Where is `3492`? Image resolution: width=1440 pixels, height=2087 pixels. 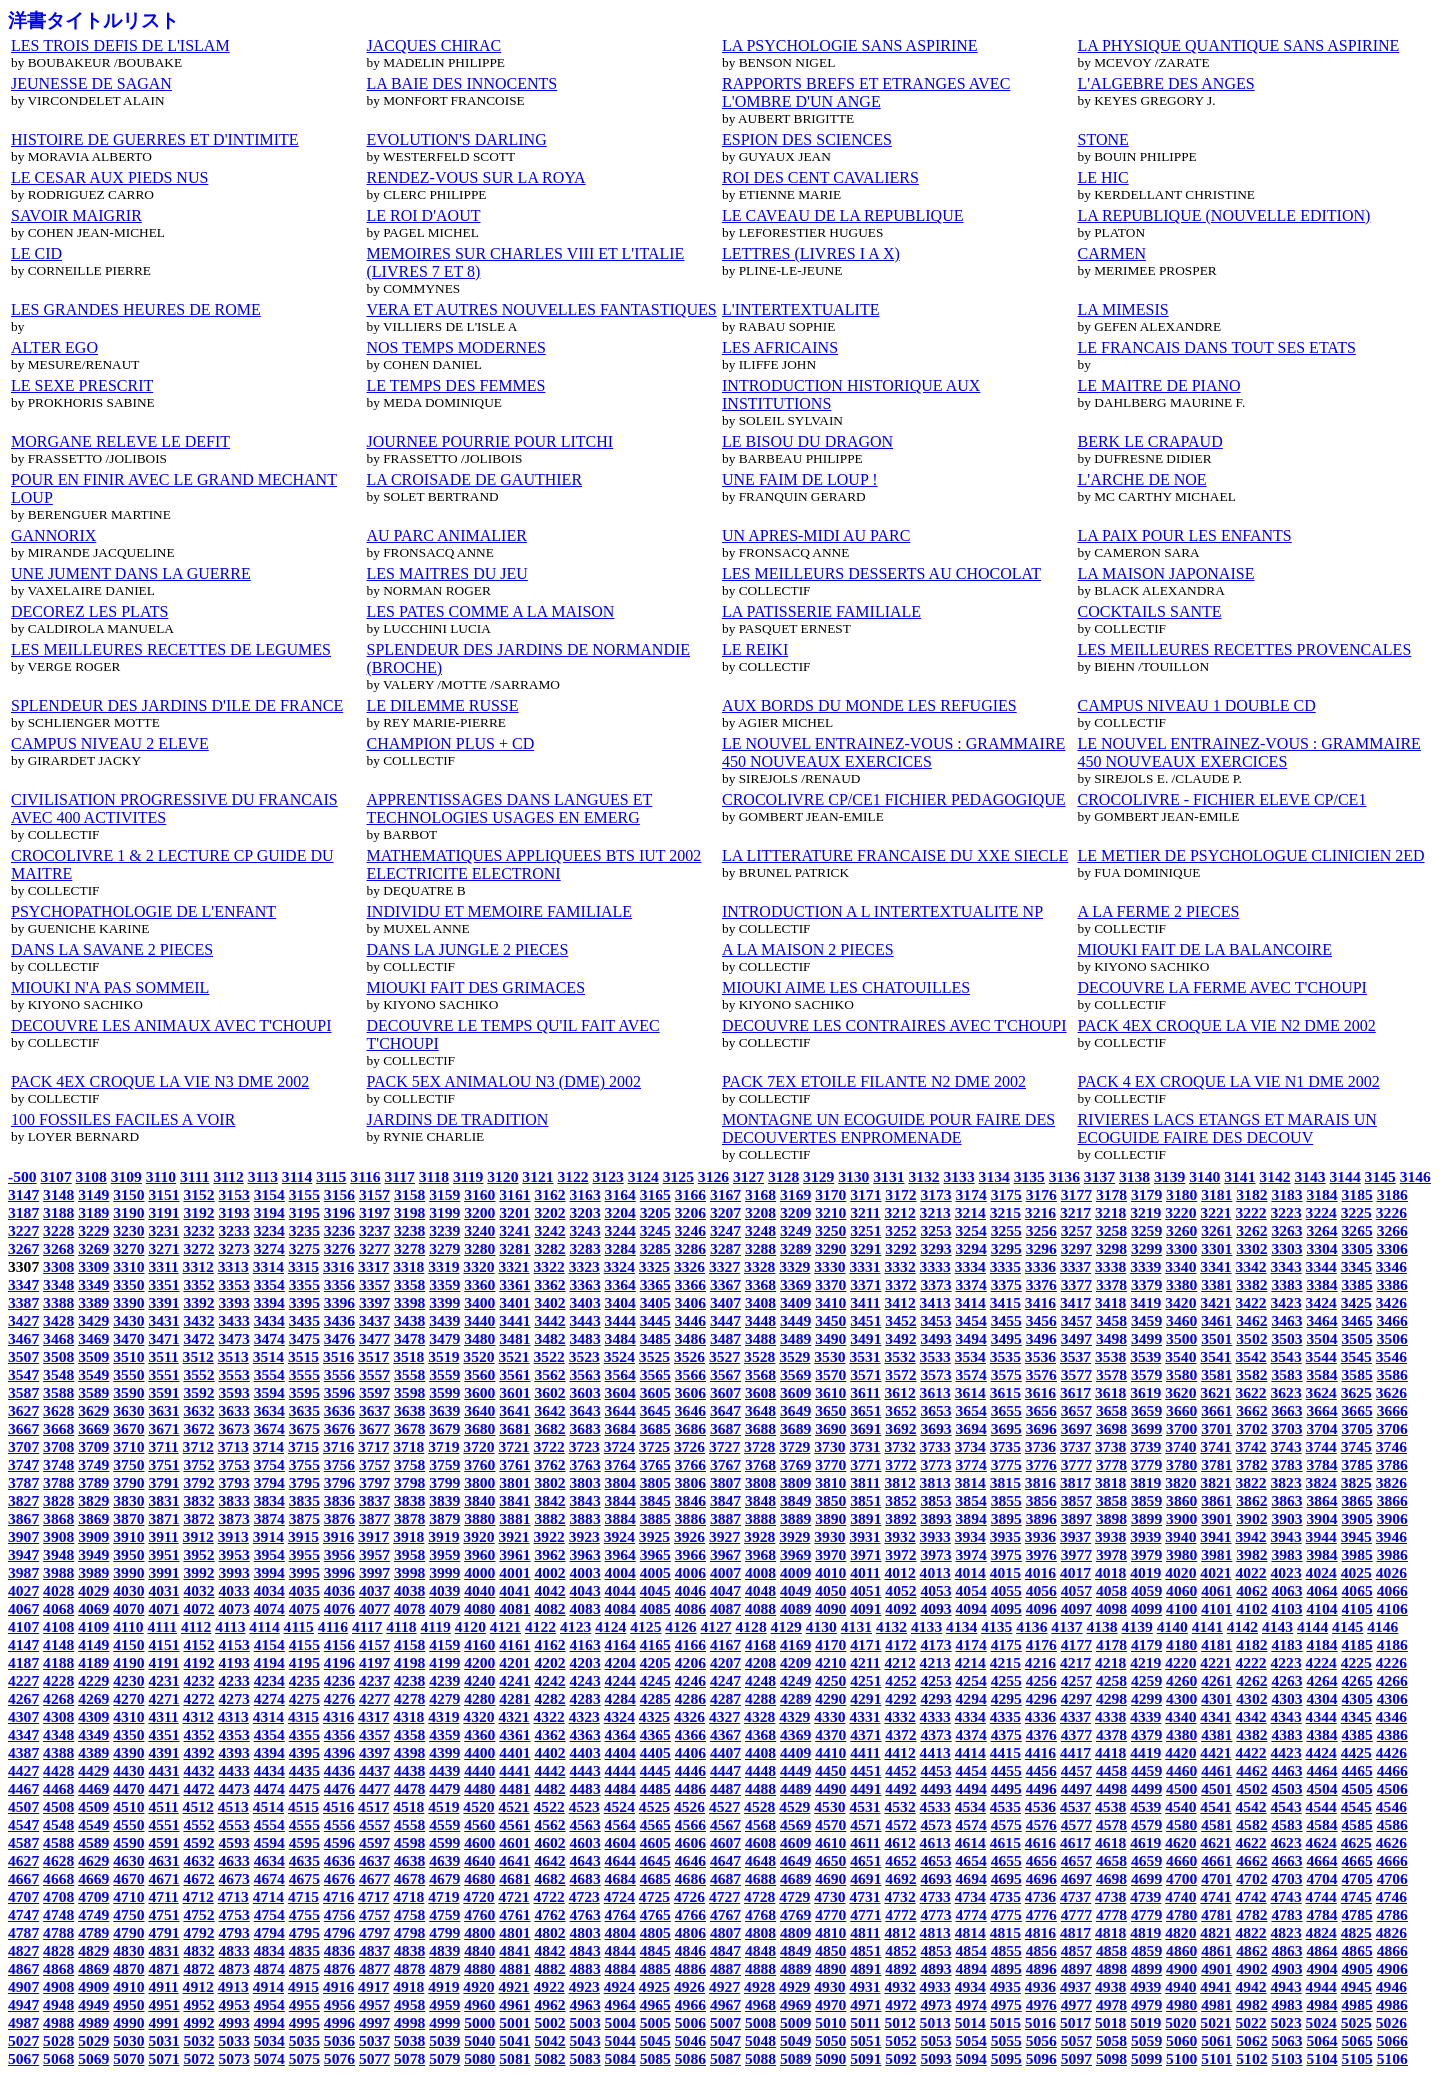
3492 is located at coordinates (900, 1338).